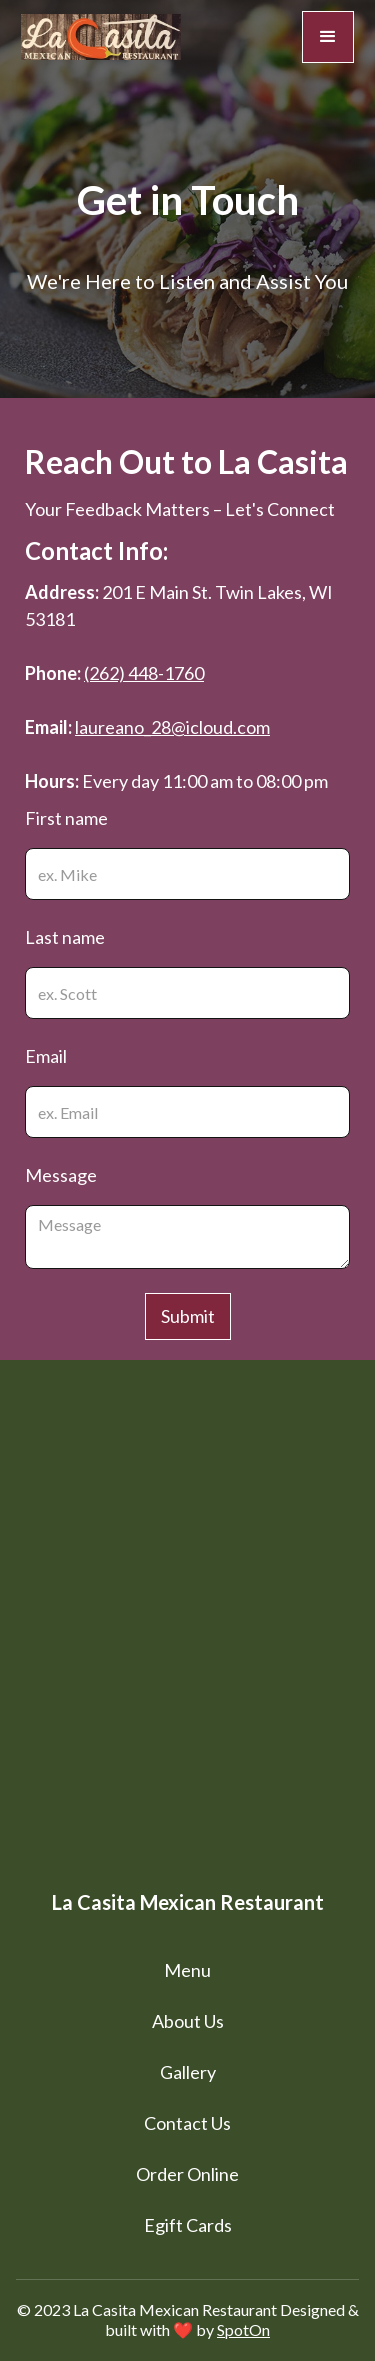 The width and height of the screenshot is (375, 2361). I want to click on [button], so click(328, 37).